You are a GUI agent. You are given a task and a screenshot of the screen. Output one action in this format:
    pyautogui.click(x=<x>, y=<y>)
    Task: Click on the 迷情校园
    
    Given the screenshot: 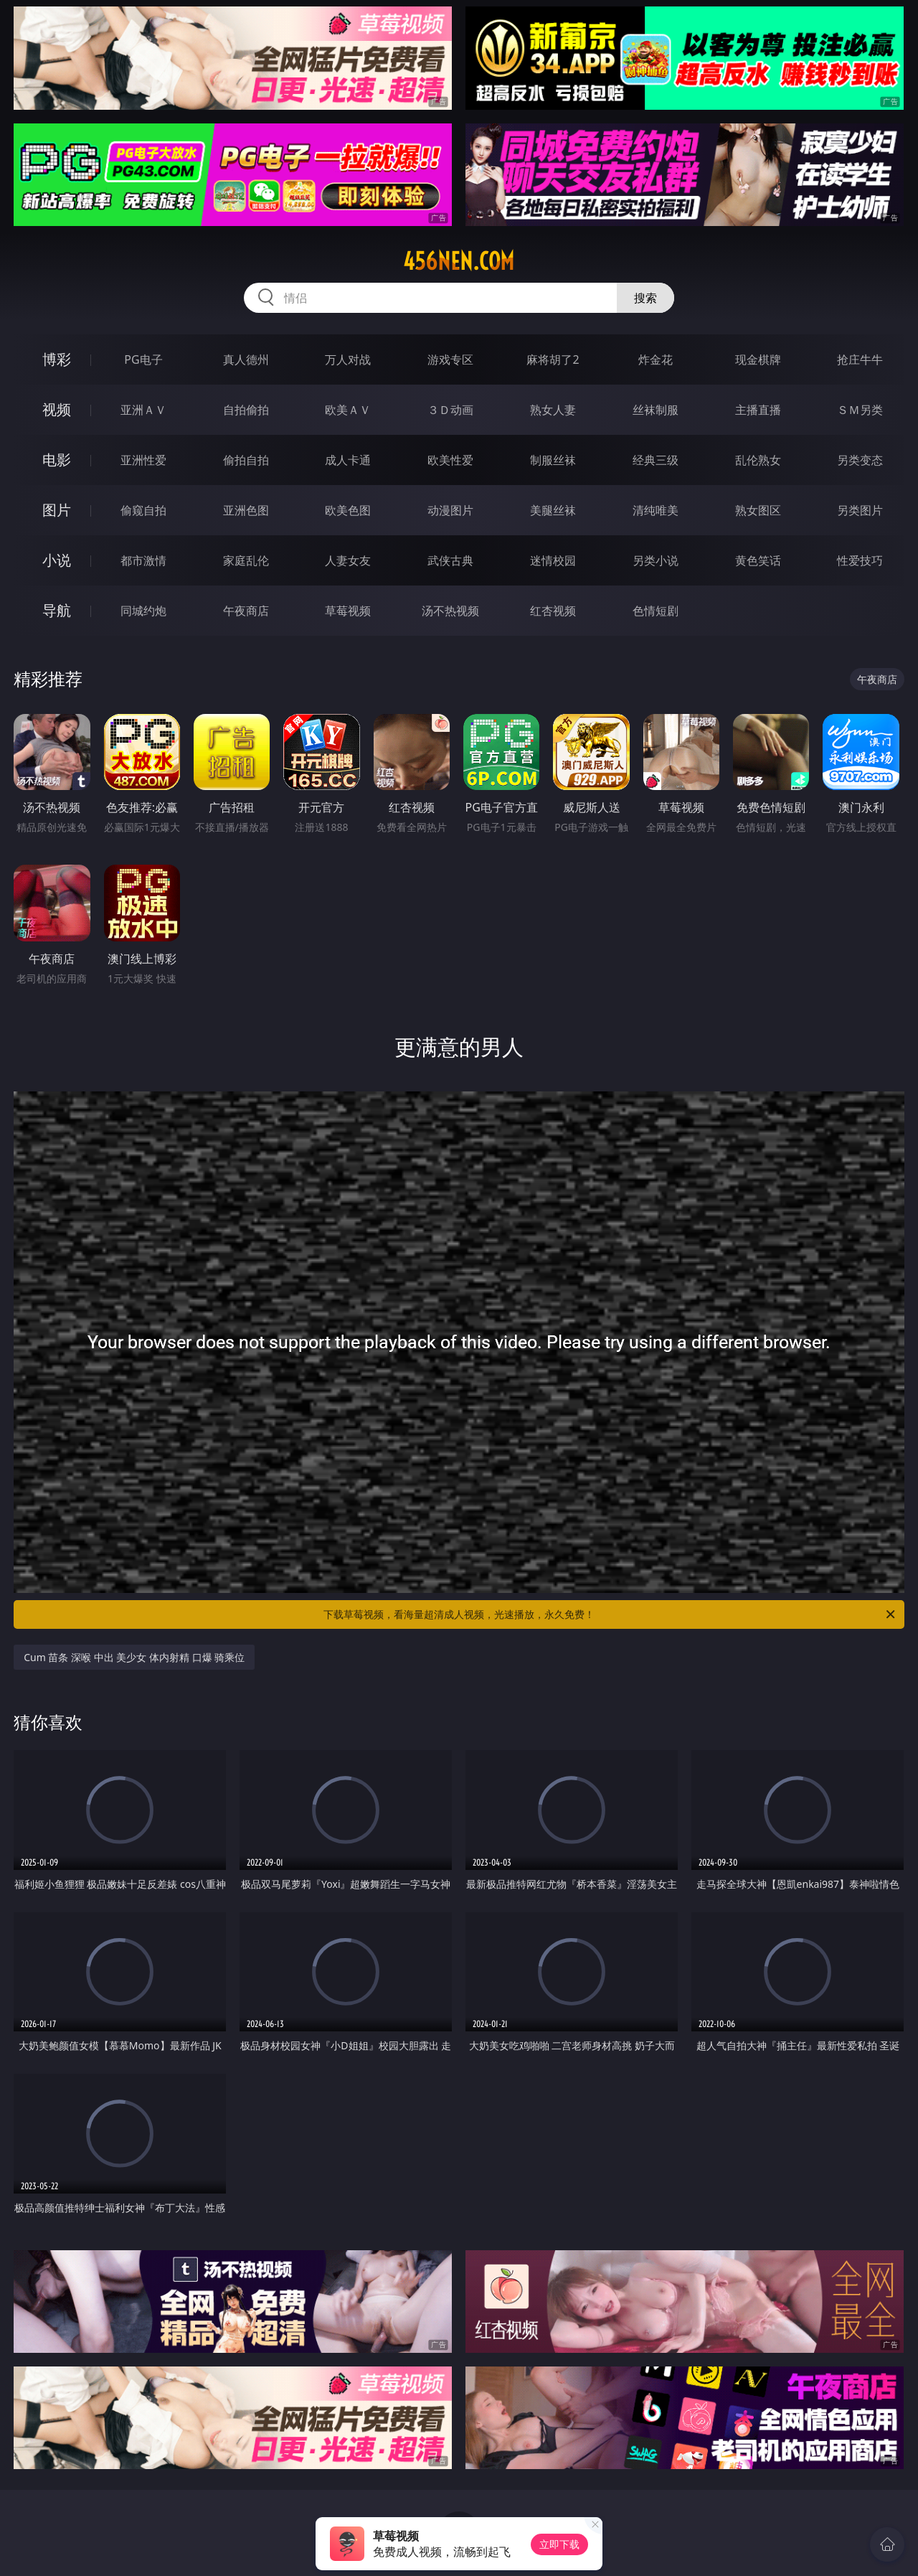 What is the action you would take?
    pyautogui.click(x=553, y=560)
    